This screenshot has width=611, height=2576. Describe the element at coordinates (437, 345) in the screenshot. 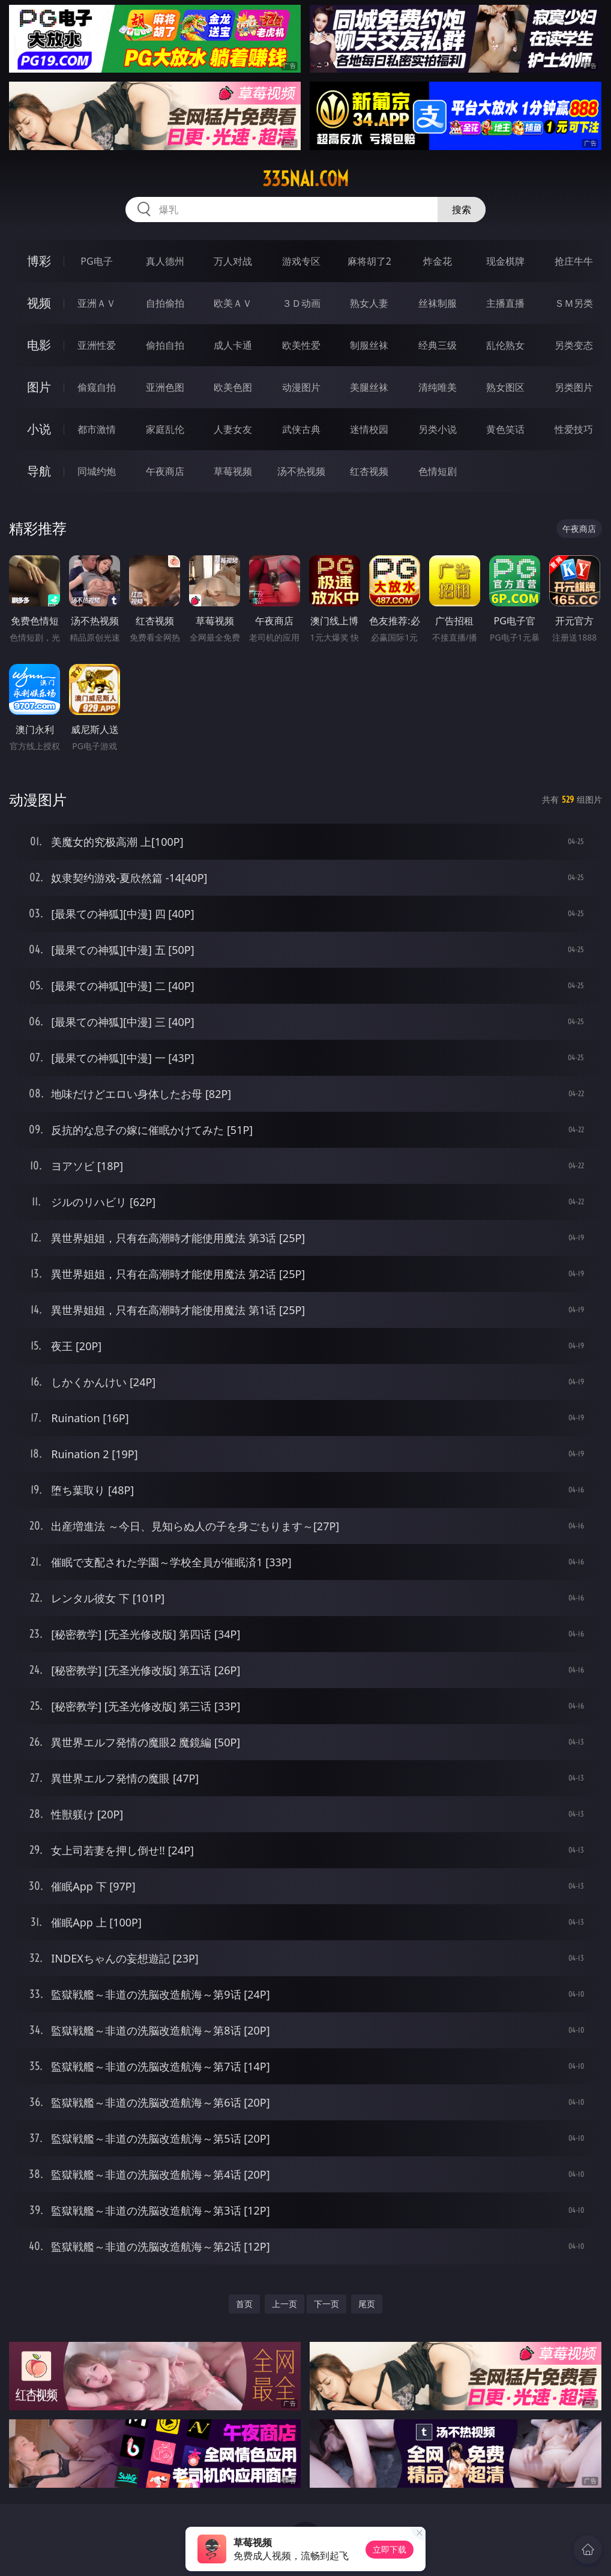

I see `经典三级` at that location.